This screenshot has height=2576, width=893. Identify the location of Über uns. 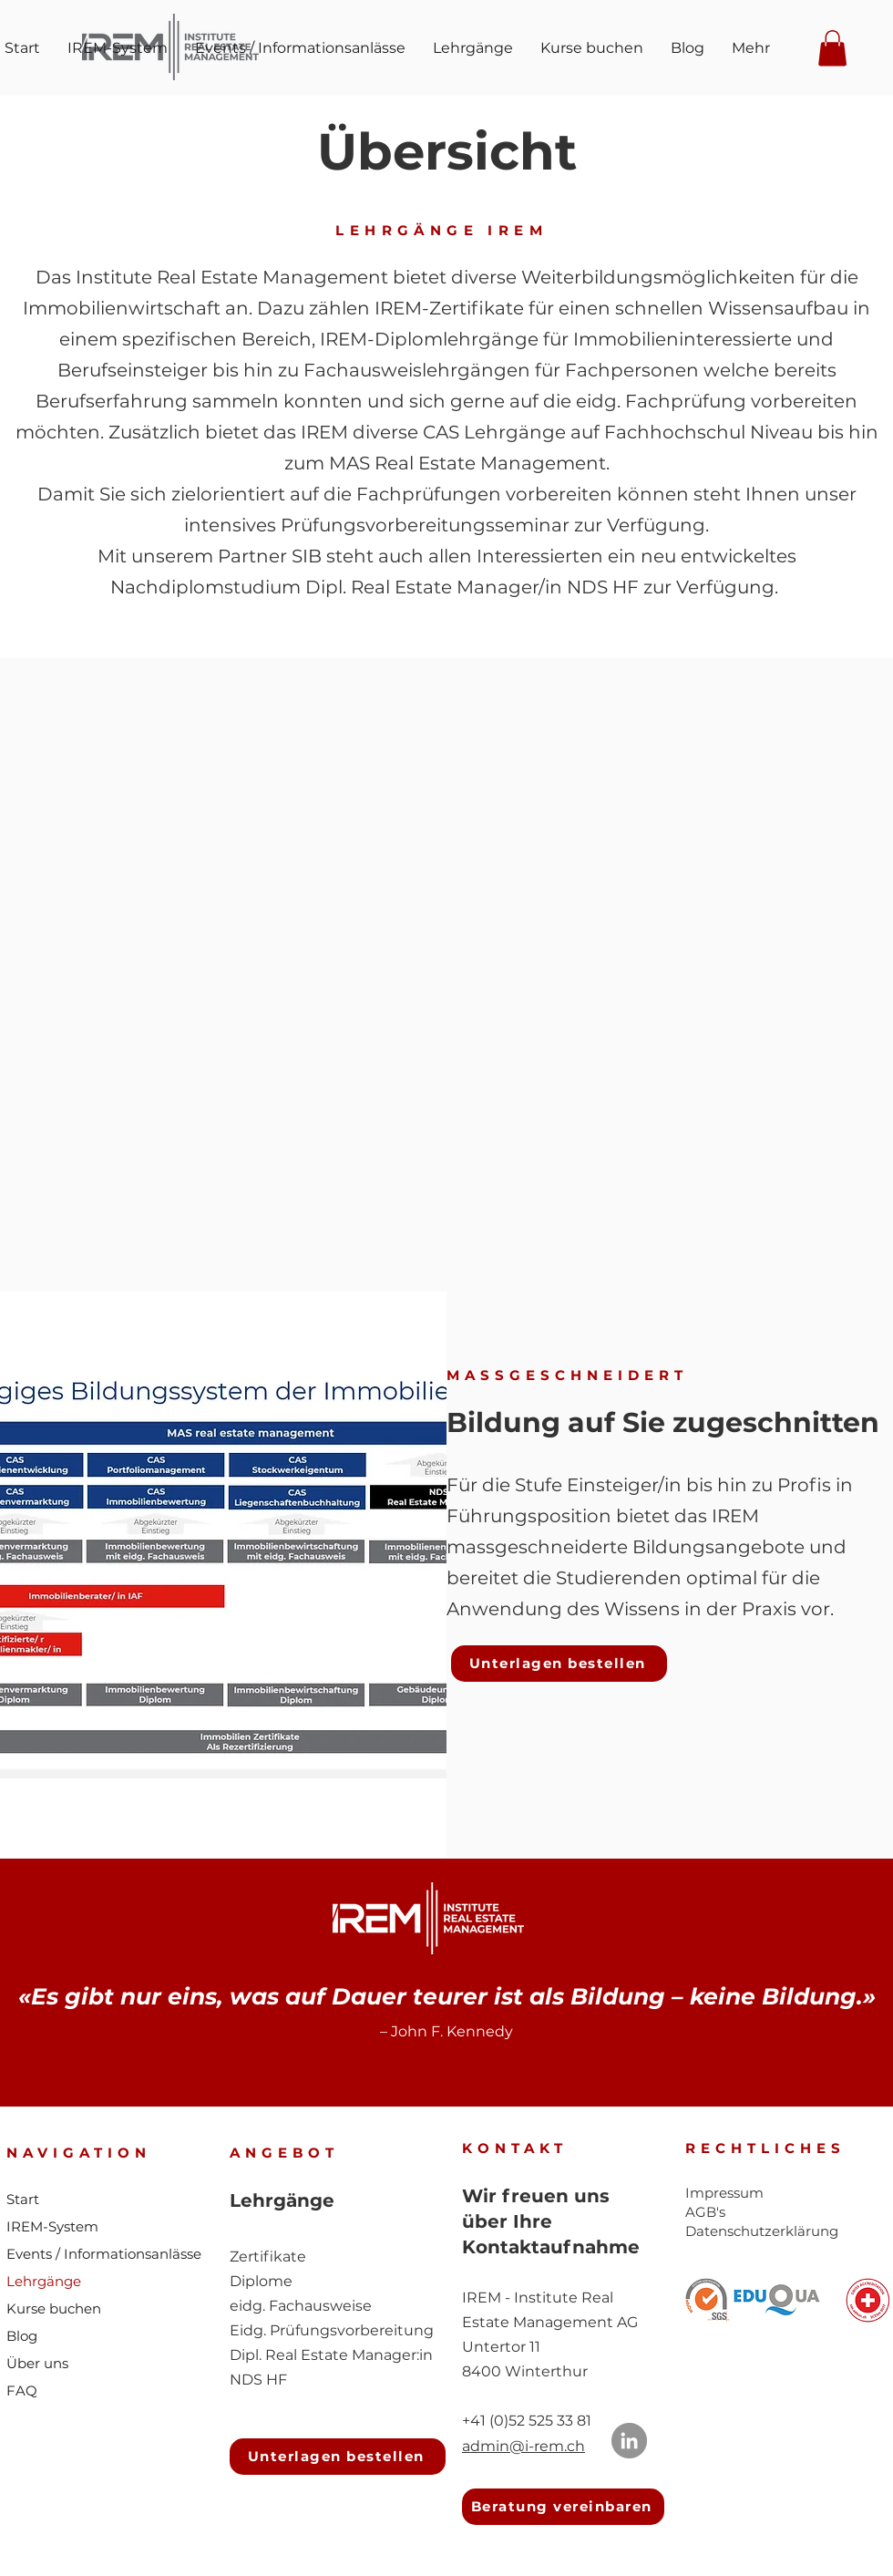
(37, 2363).